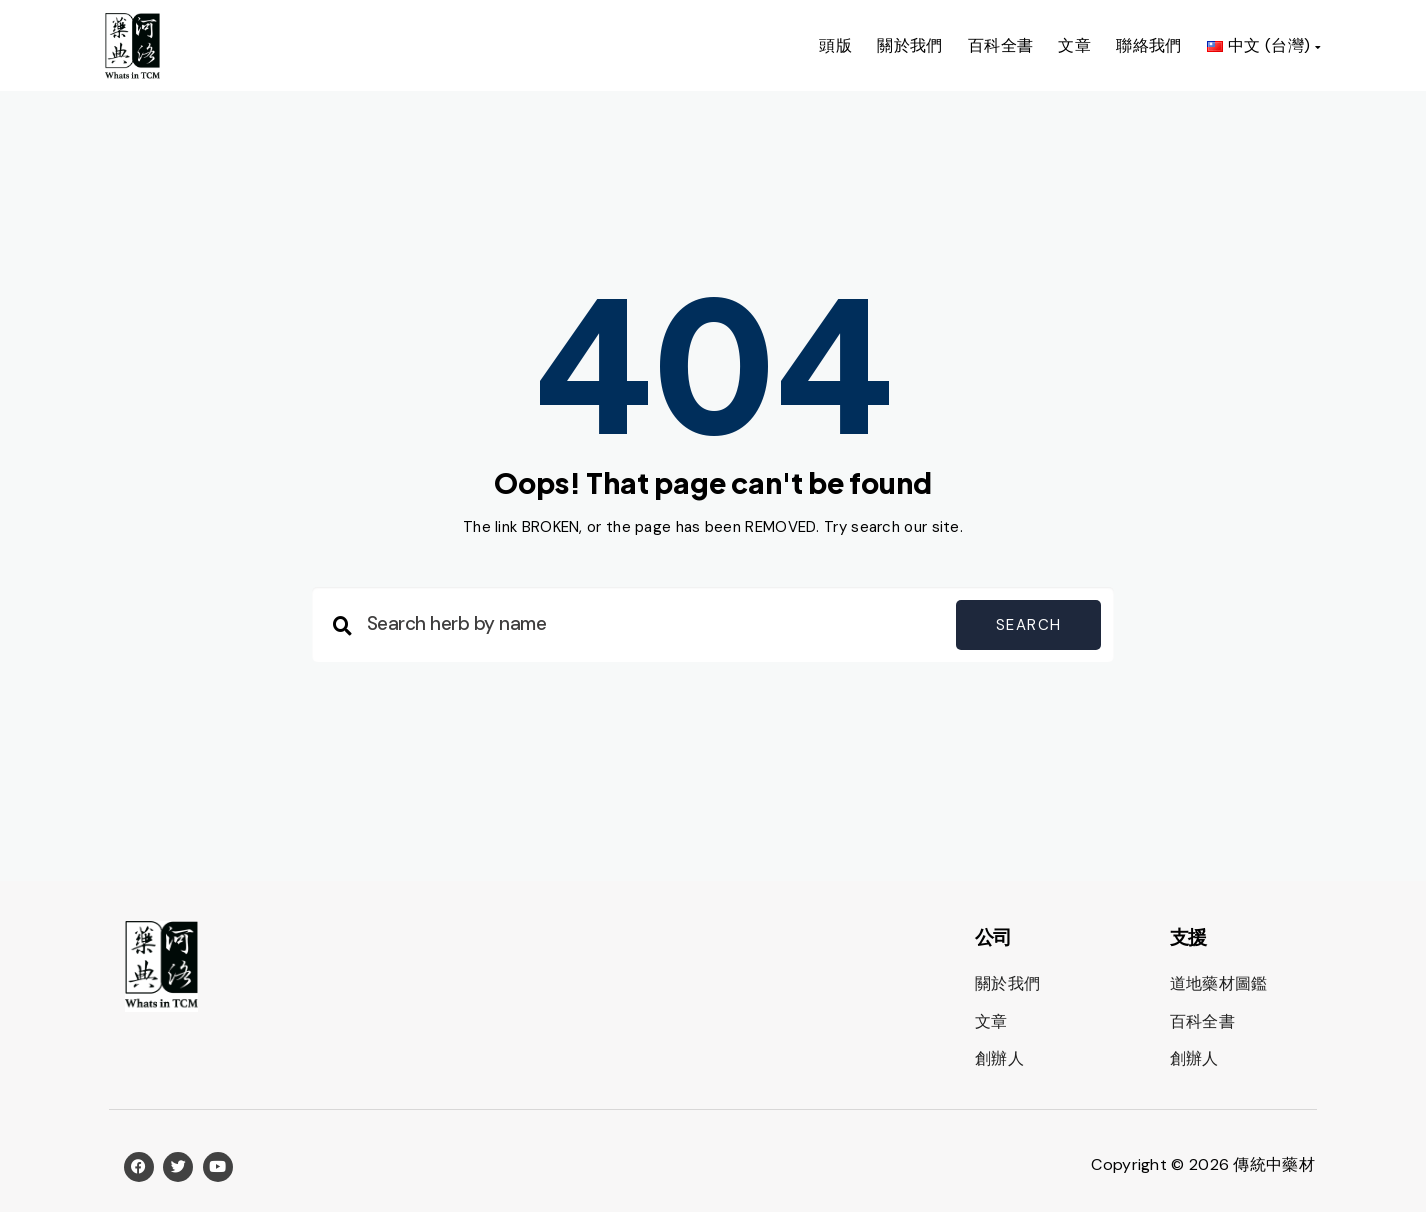 Image resolution: width=1426 pixels, height=1212 pixels. I want to click on 頭版, so click(835, 45).